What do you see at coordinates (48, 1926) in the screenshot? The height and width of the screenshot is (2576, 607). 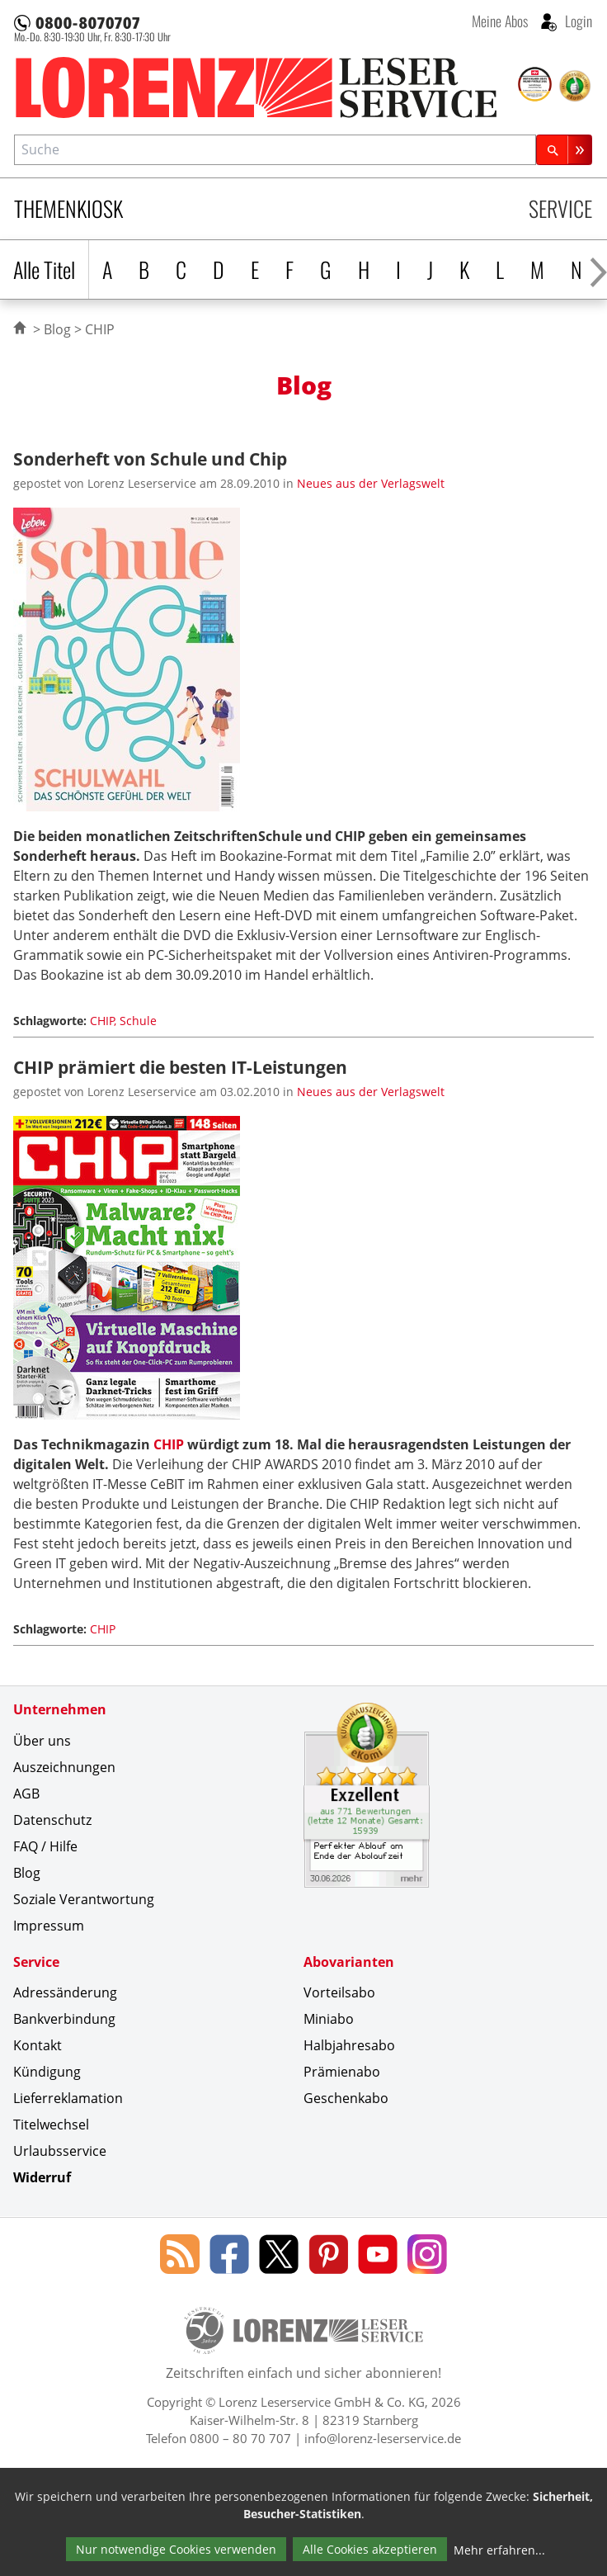 I see `Impressum` at bounding box center [48, 1926].